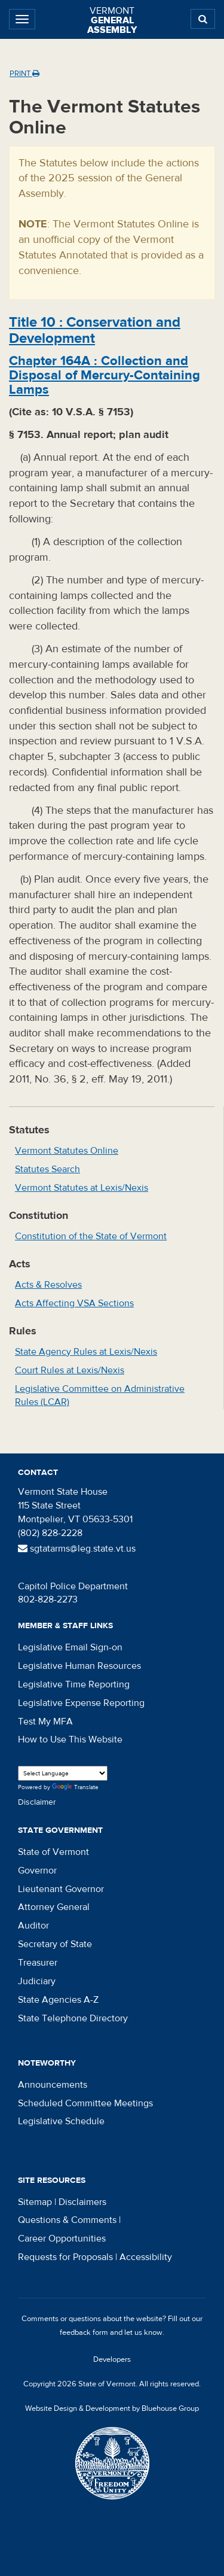 Image resolution: width=224 pixels, height=2576 pixels. I want to click on State of Vermont, so click(53, 1852).